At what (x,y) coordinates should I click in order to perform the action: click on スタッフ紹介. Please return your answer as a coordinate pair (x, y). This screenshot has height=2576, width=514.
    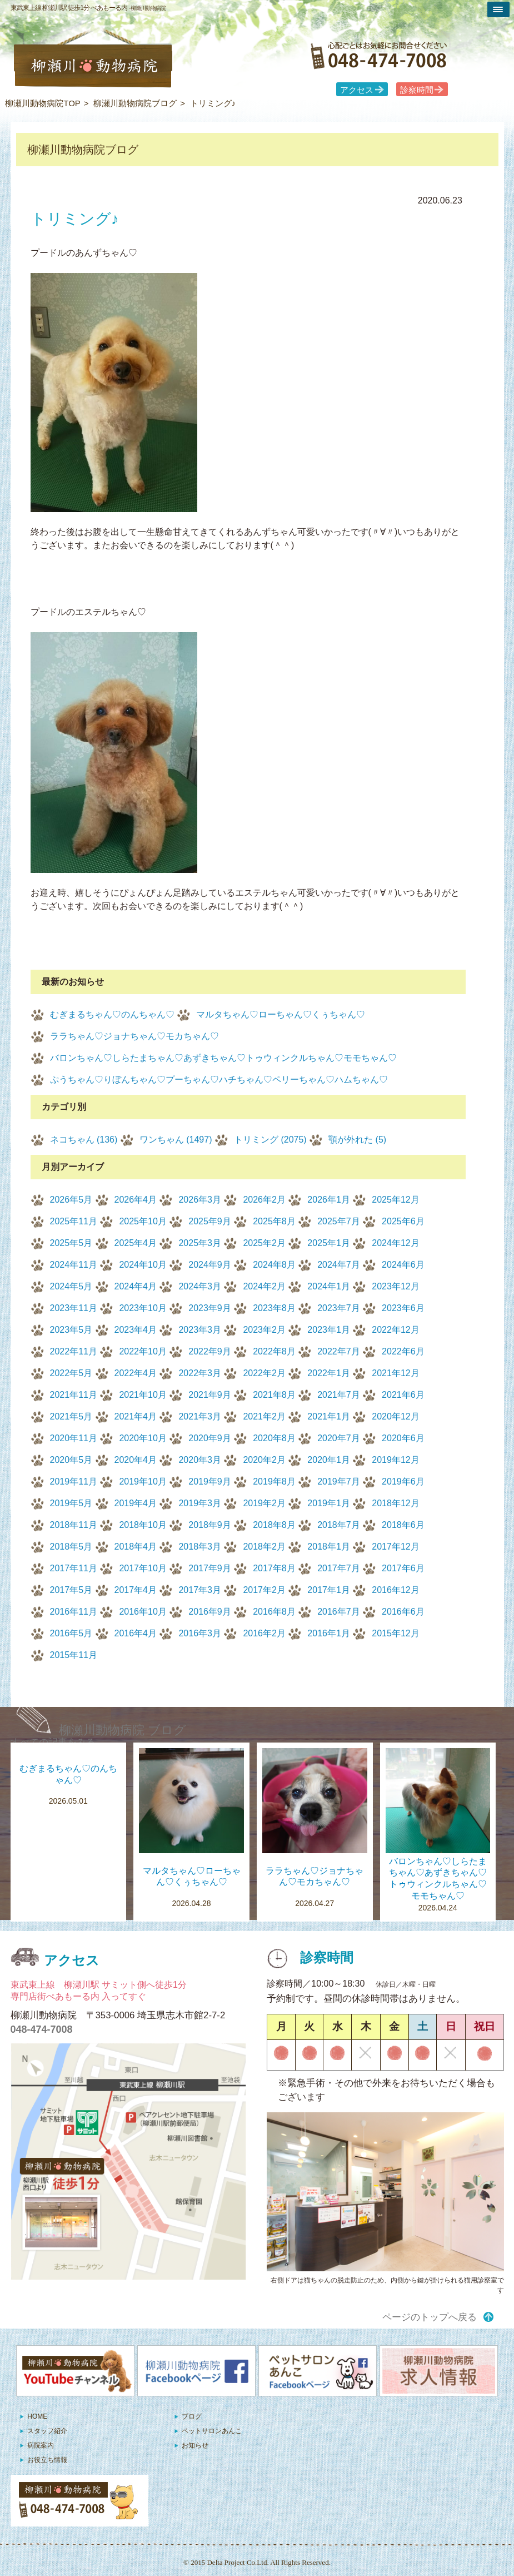
    Looking at the image, I should click on (47, 2431).